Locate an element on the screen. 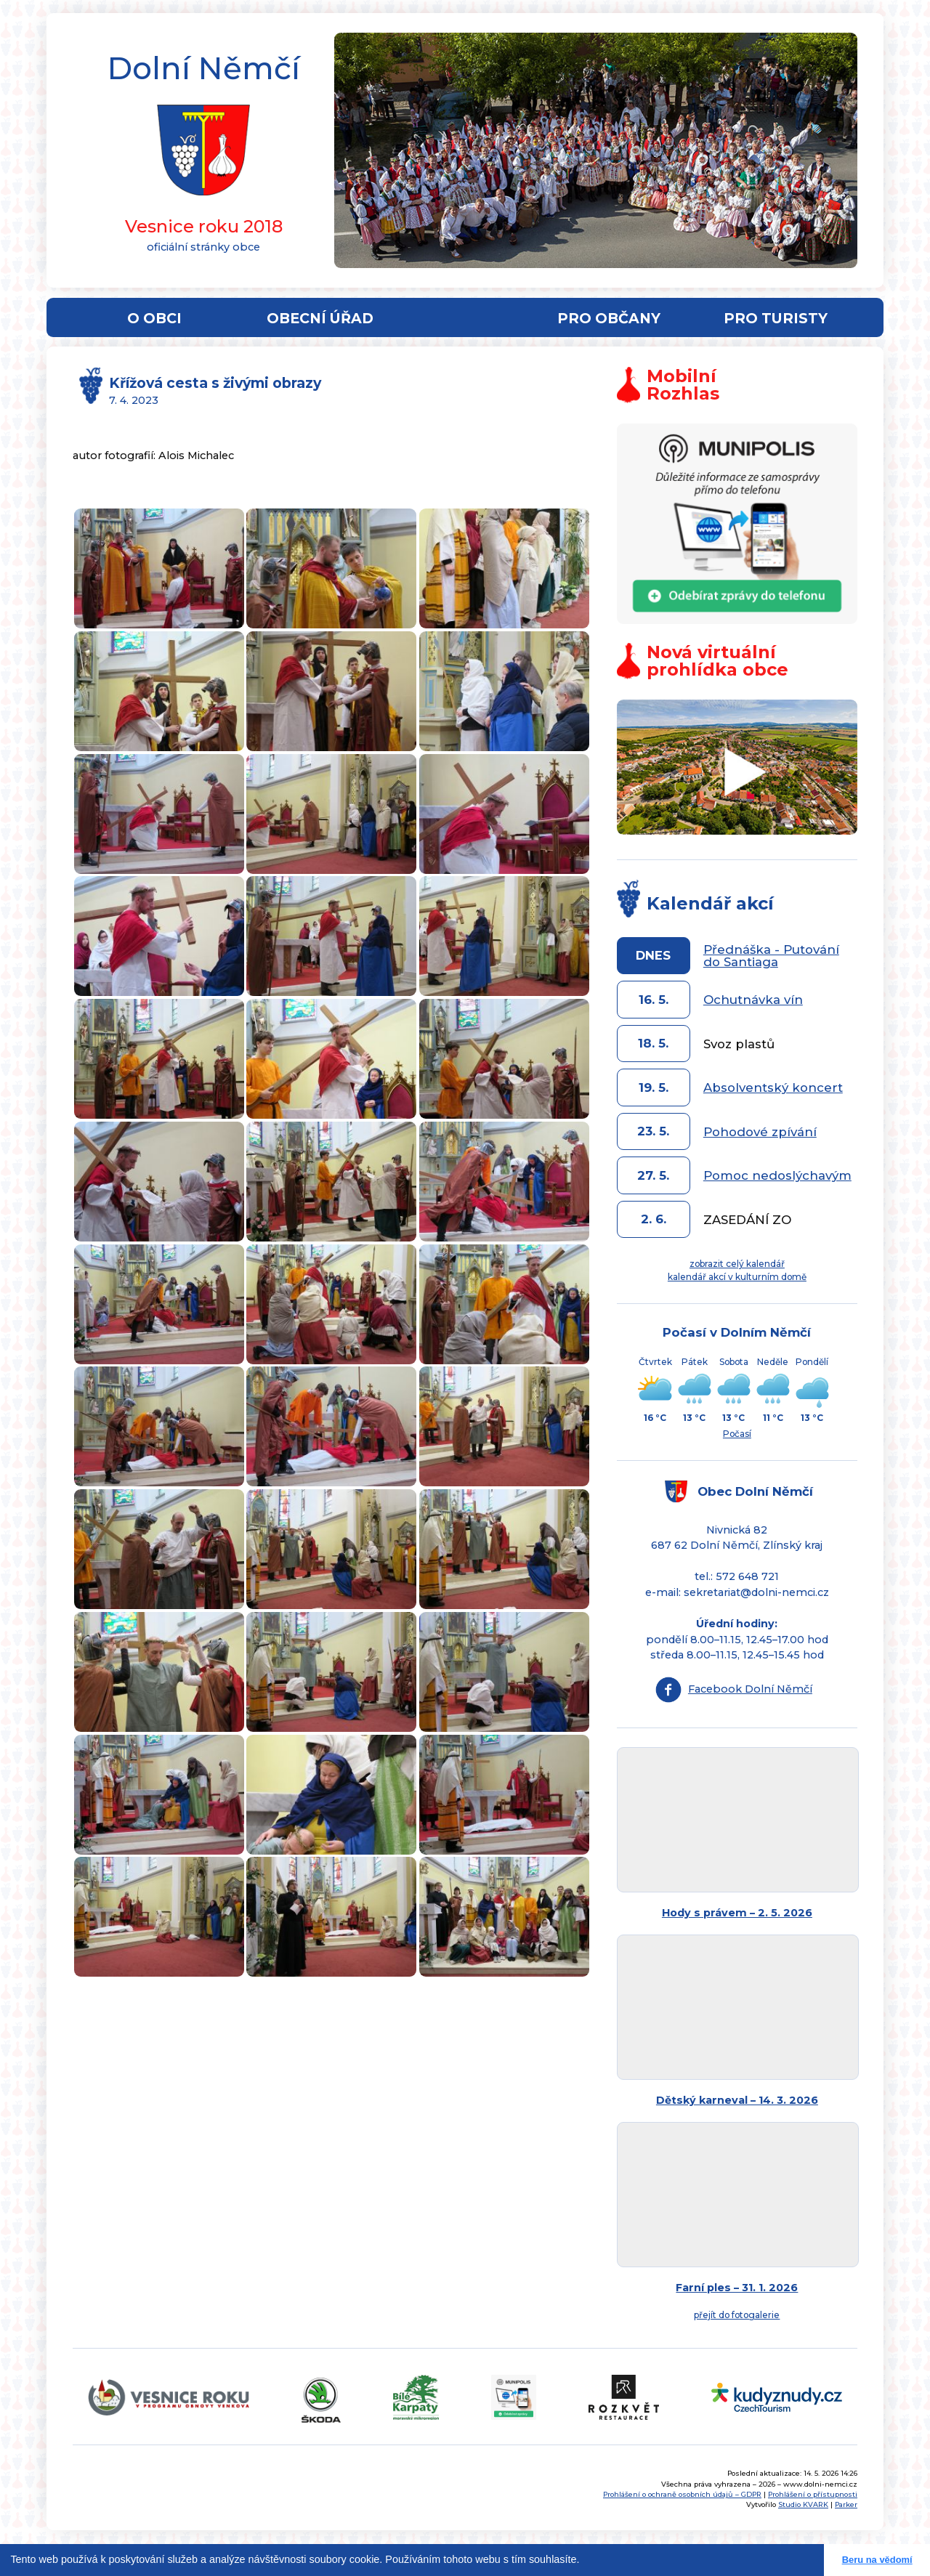 This screenshot has height=2576, width=930. kalendář akcí v kulturním domě is located at coordinates (737, 1276).